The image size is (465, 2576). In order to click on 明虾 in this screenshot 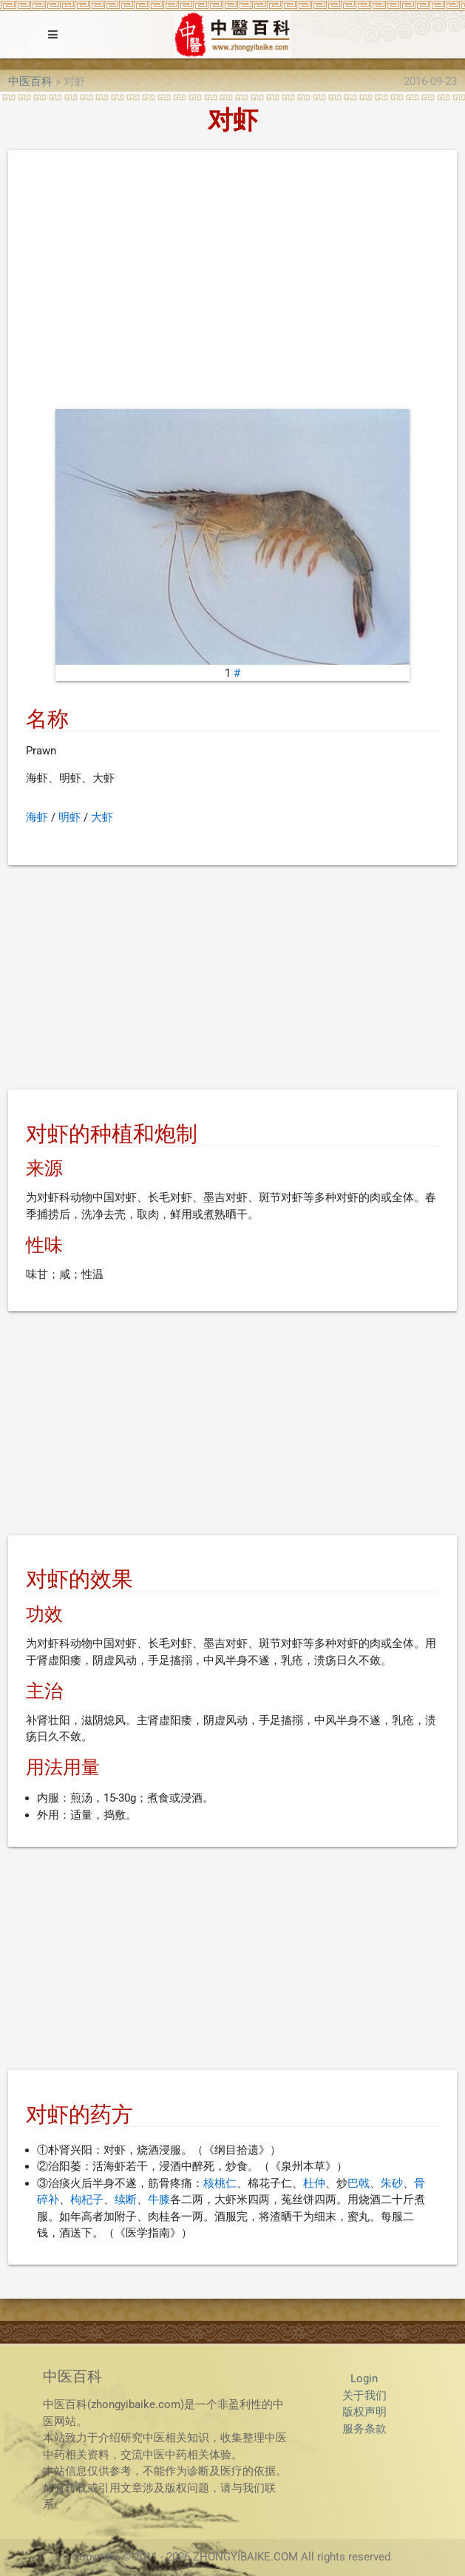, I will do `click(69, 817)`.